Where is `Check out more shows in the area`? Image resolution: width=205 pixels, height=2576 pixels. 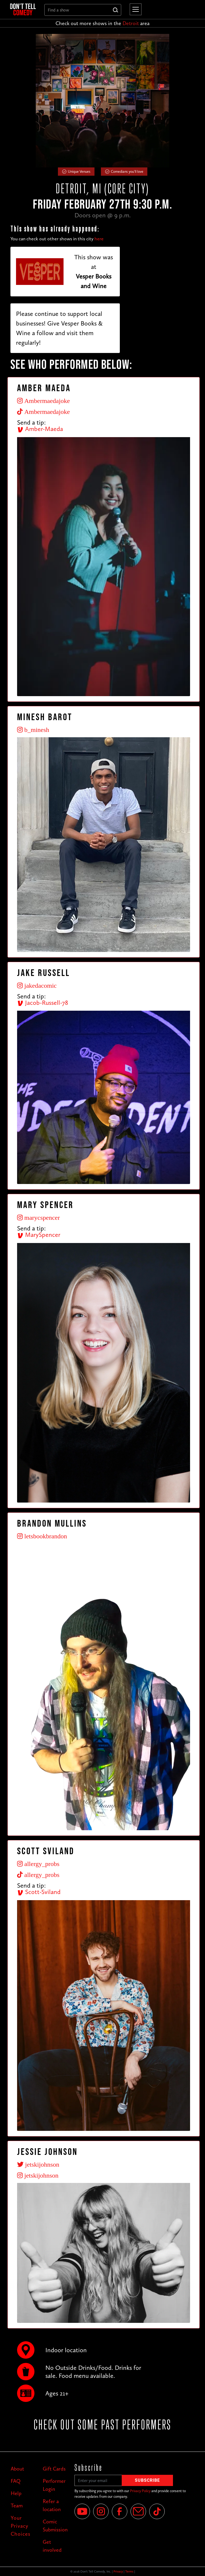 Check out more shows in the area is located at coordinates (102, 23).